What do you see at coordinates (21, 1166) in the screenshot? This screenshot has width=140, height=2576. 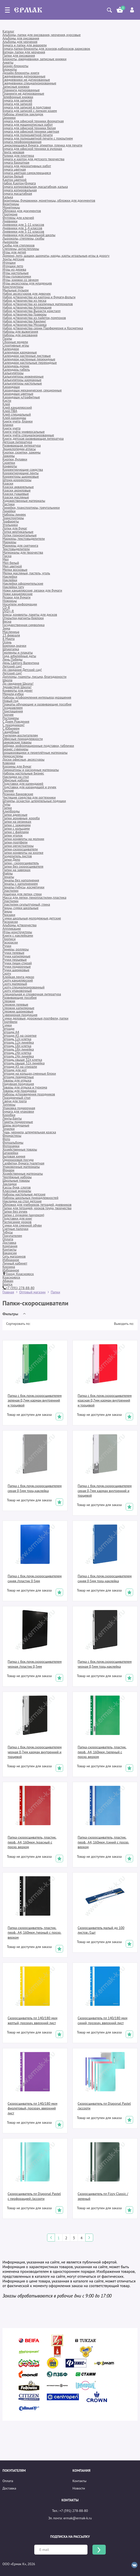 I see `Упаковочные материалы` at bounding box center [21, 1166].